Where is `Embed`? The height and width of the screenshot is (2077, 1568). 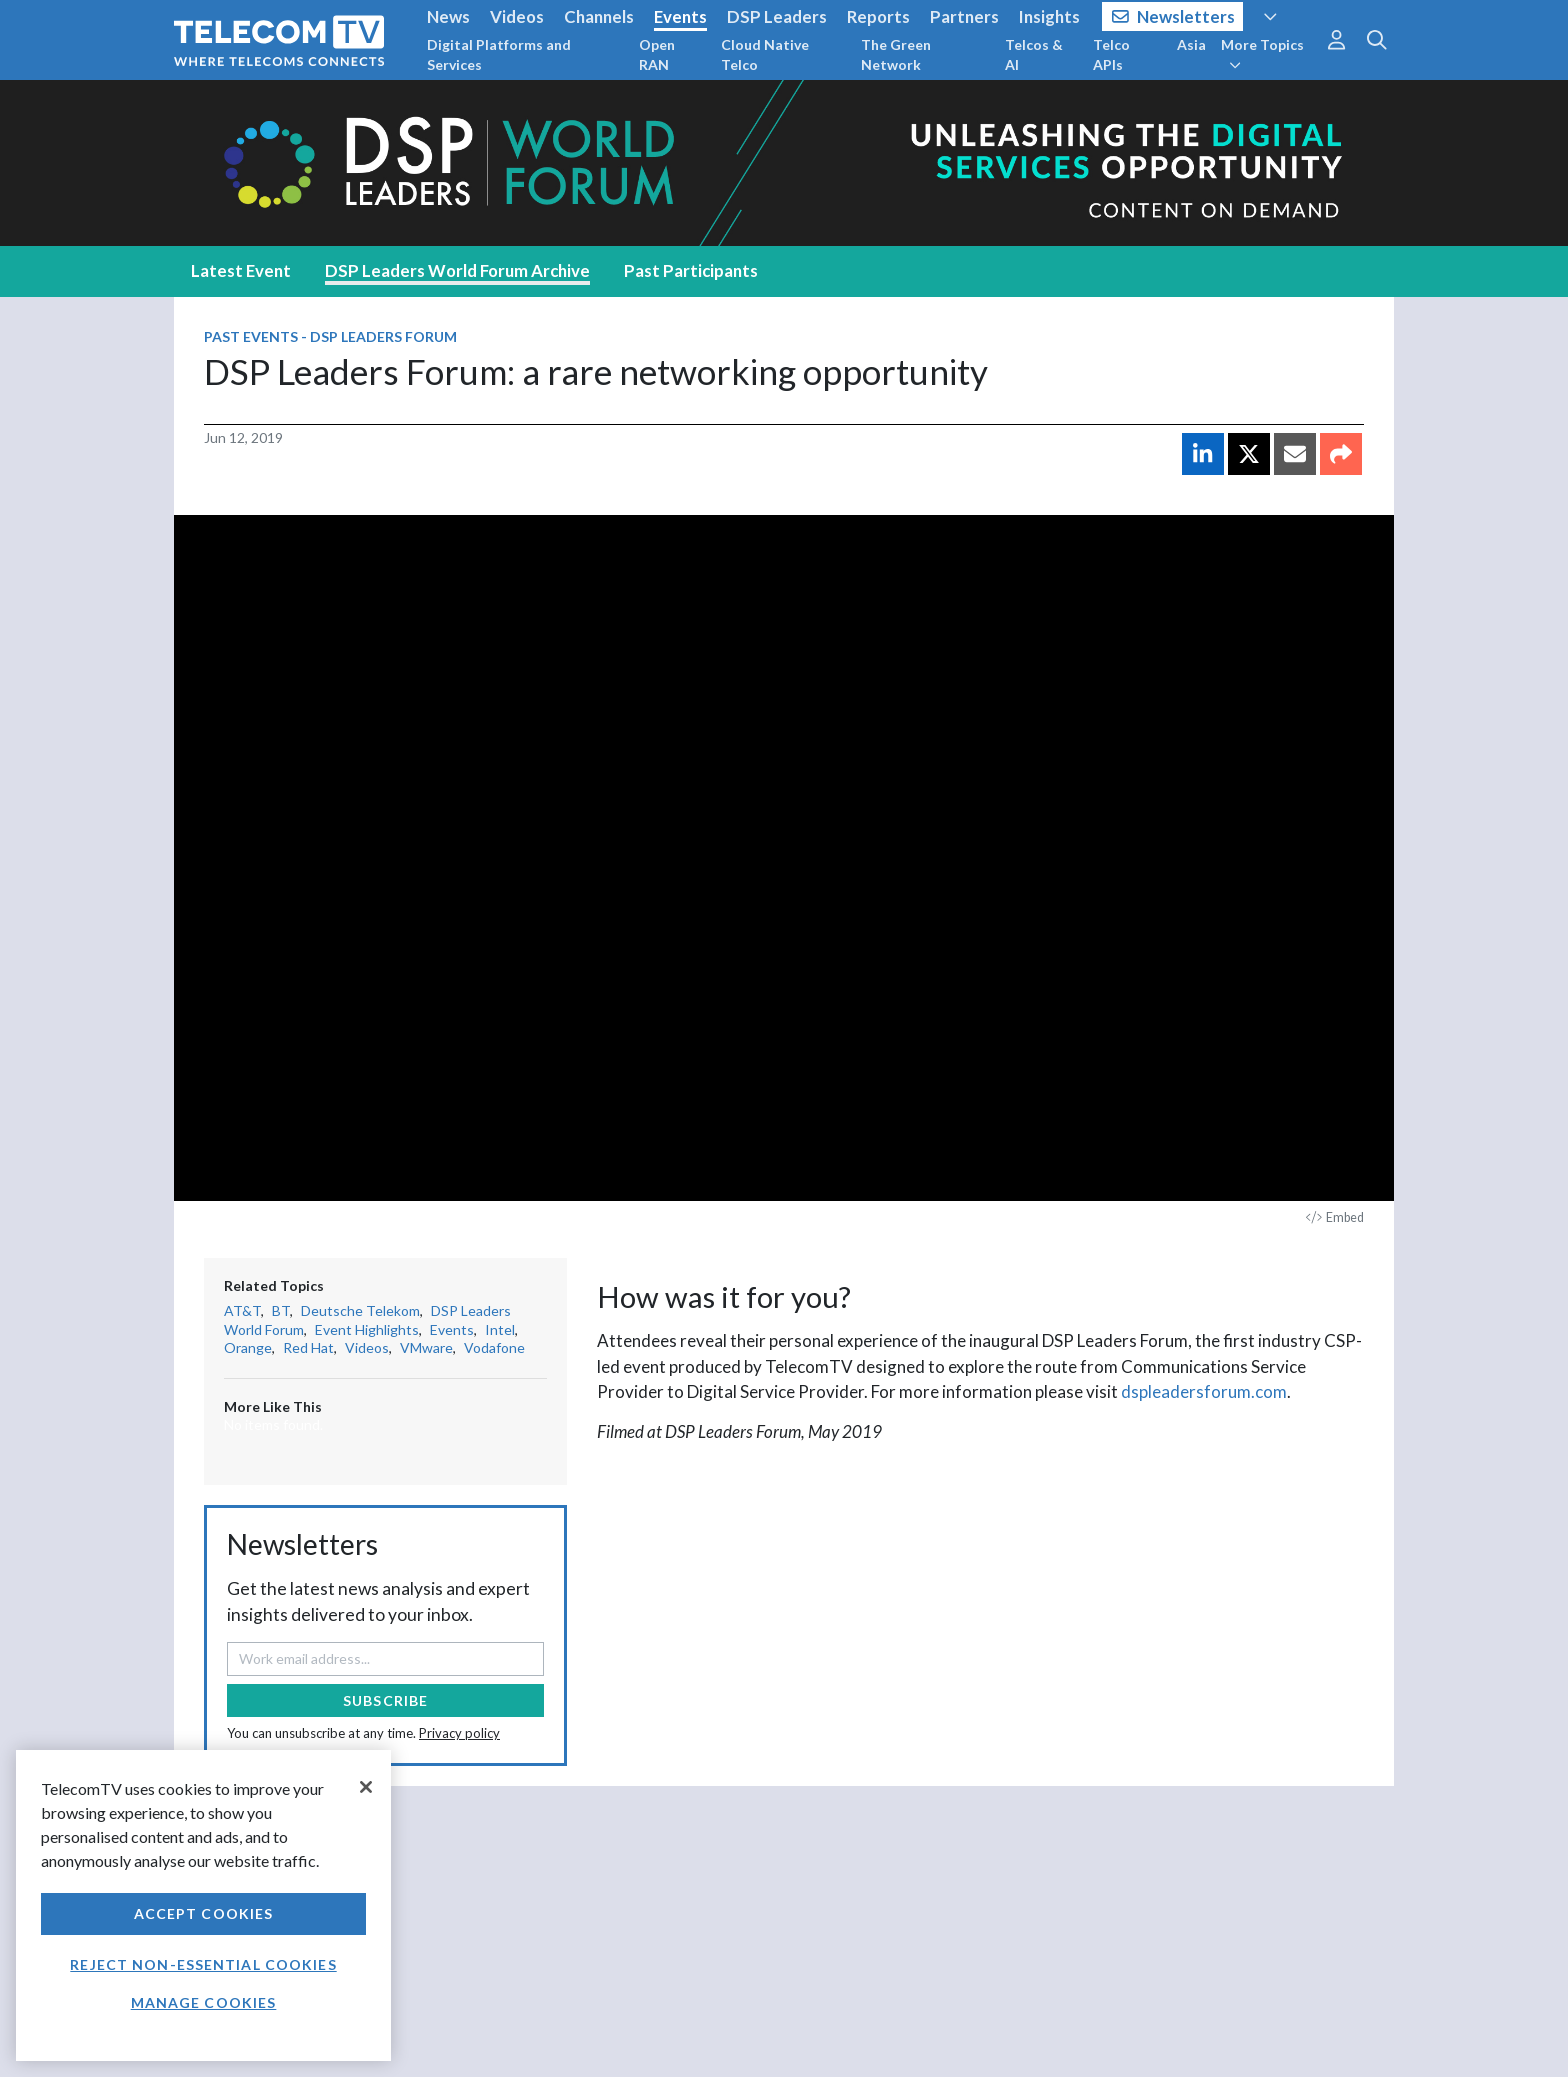 Embed is located at coordinates (1335, 1217).